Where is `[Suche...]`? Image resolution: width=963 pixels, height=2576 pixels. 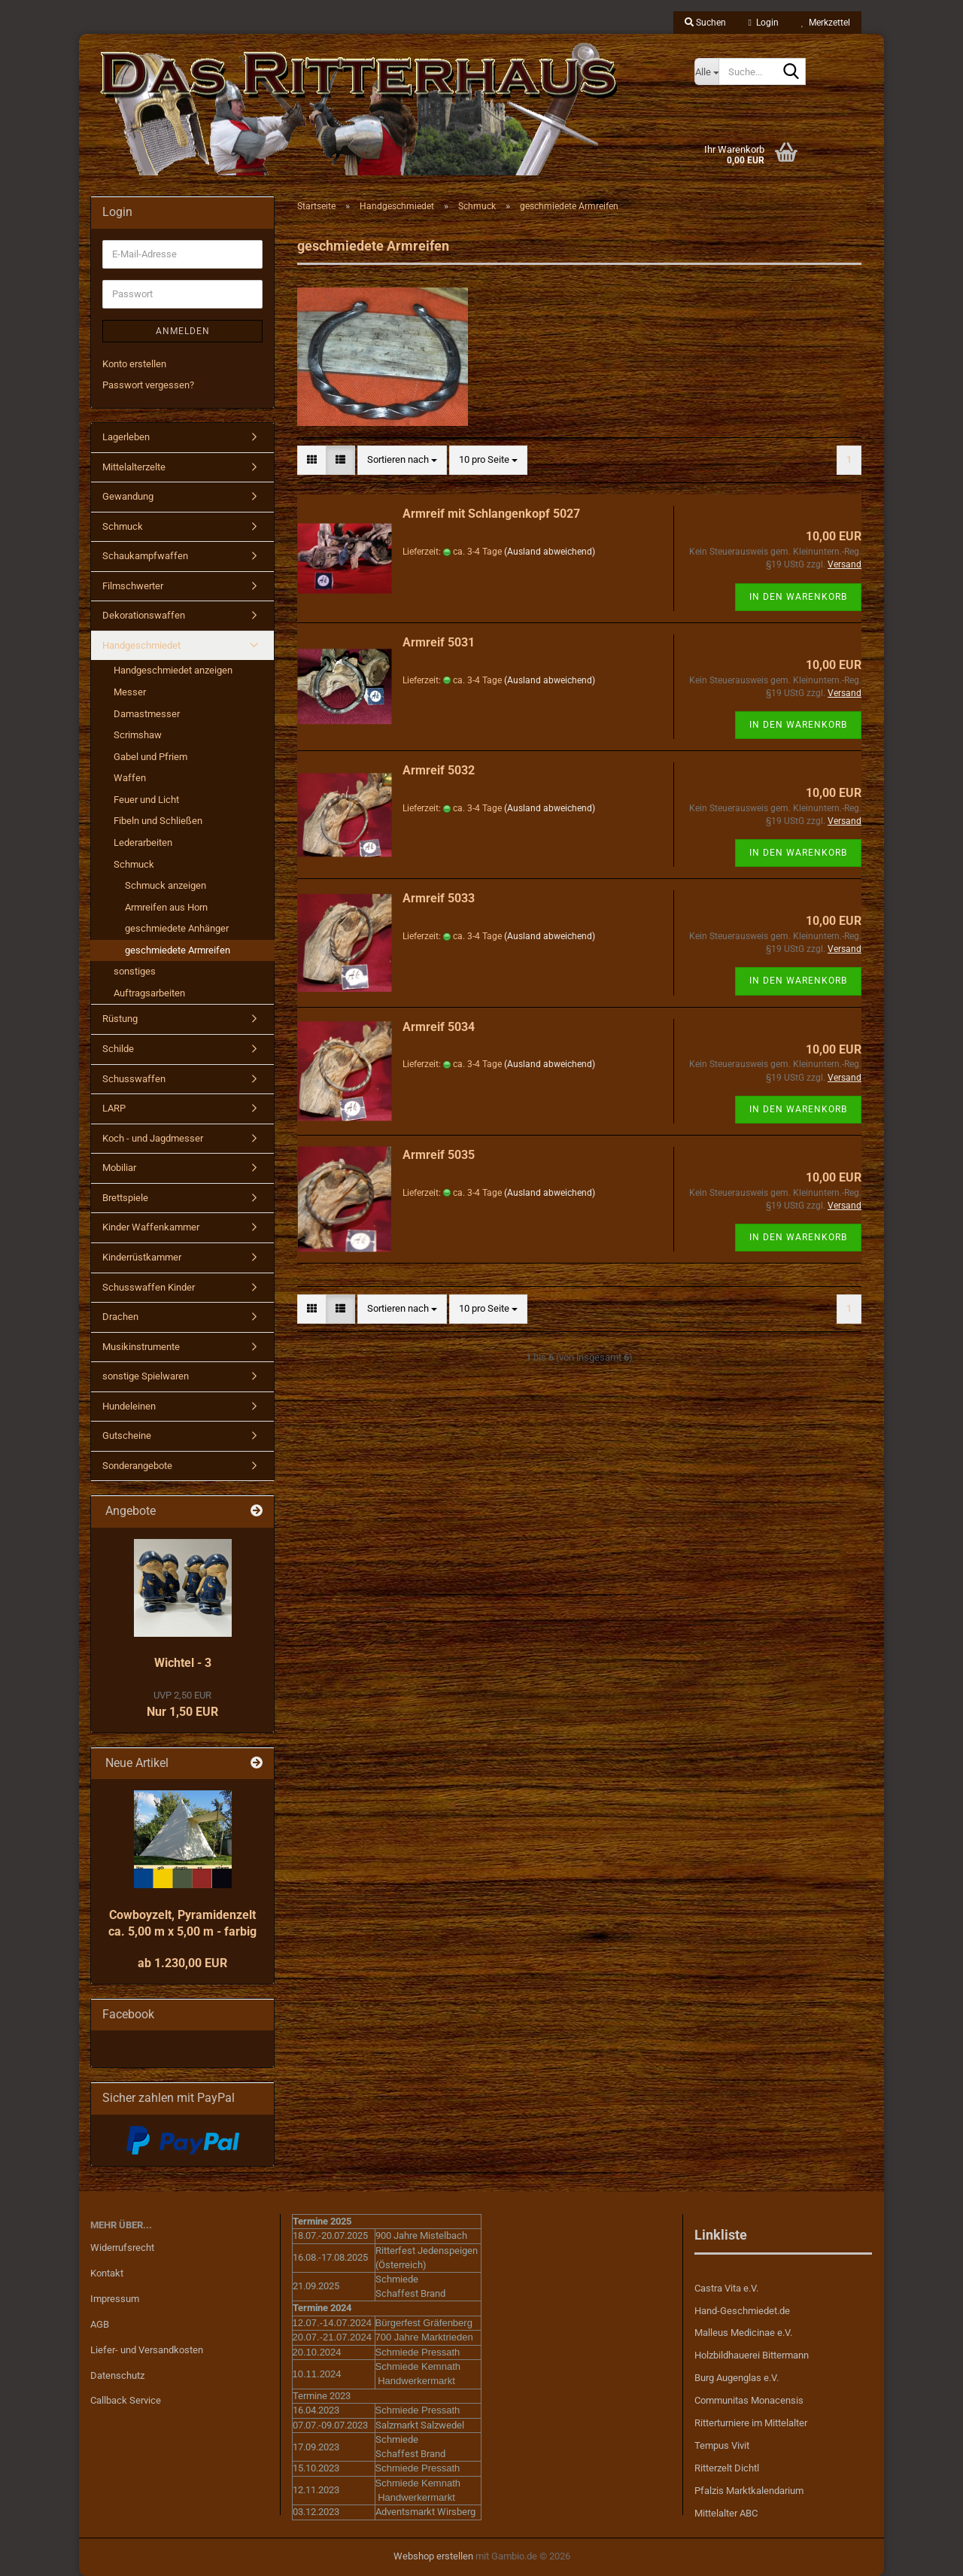 [Suche...] is located at coordinates (706, 71).